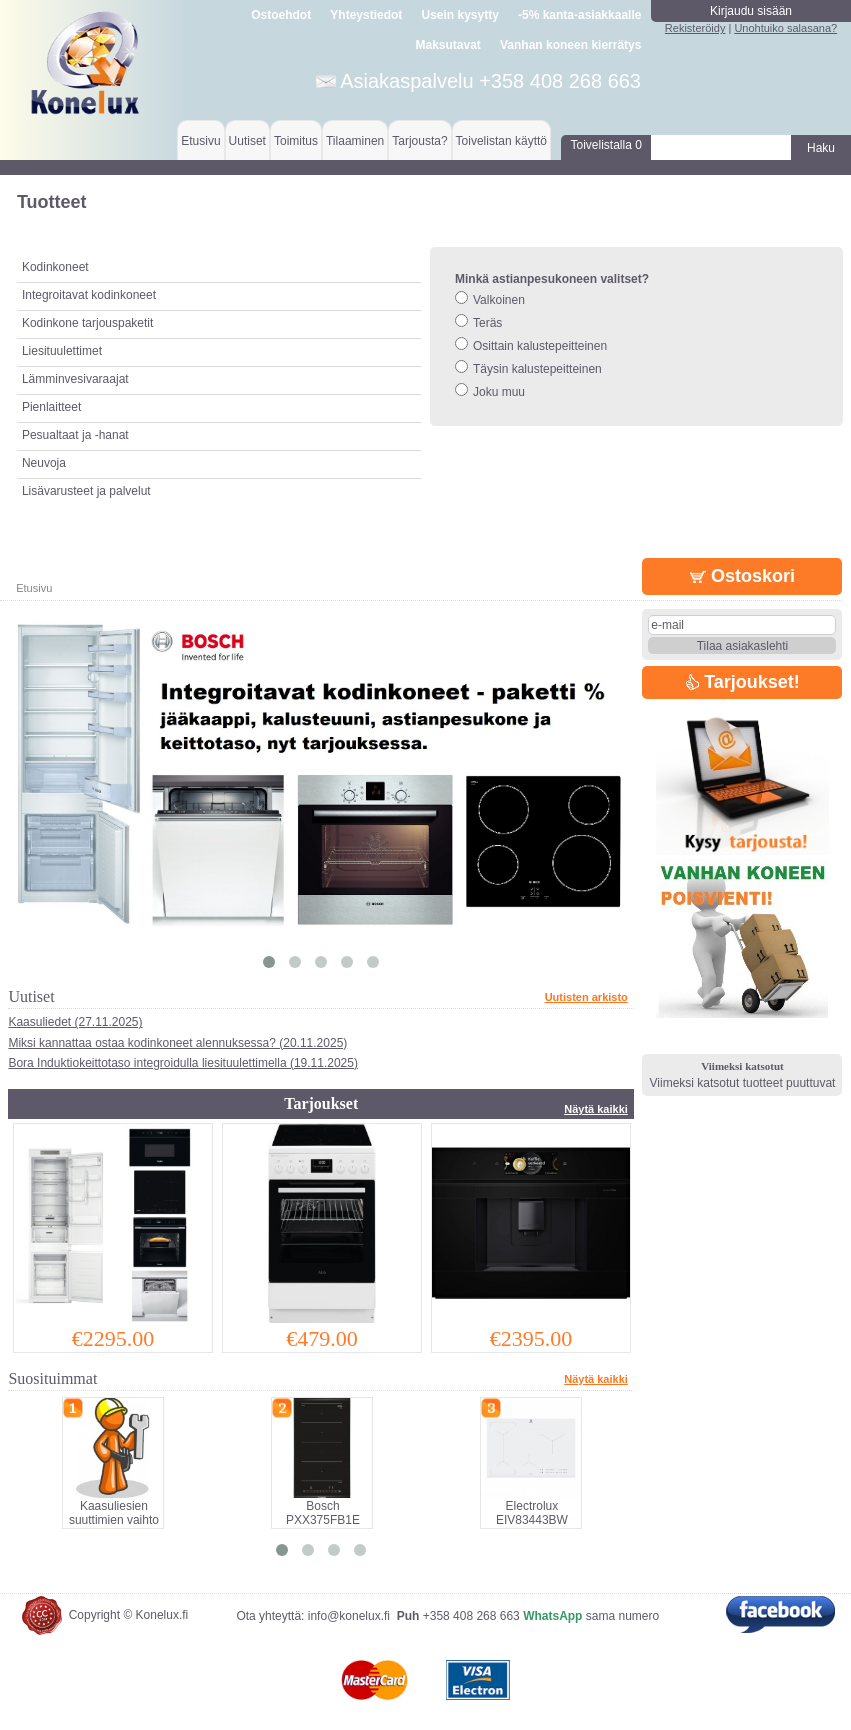  What do you see at coordinates (596, 1109) in the screenshot?
I see `Näytä kaikki` at bounding box center [596, 1109].